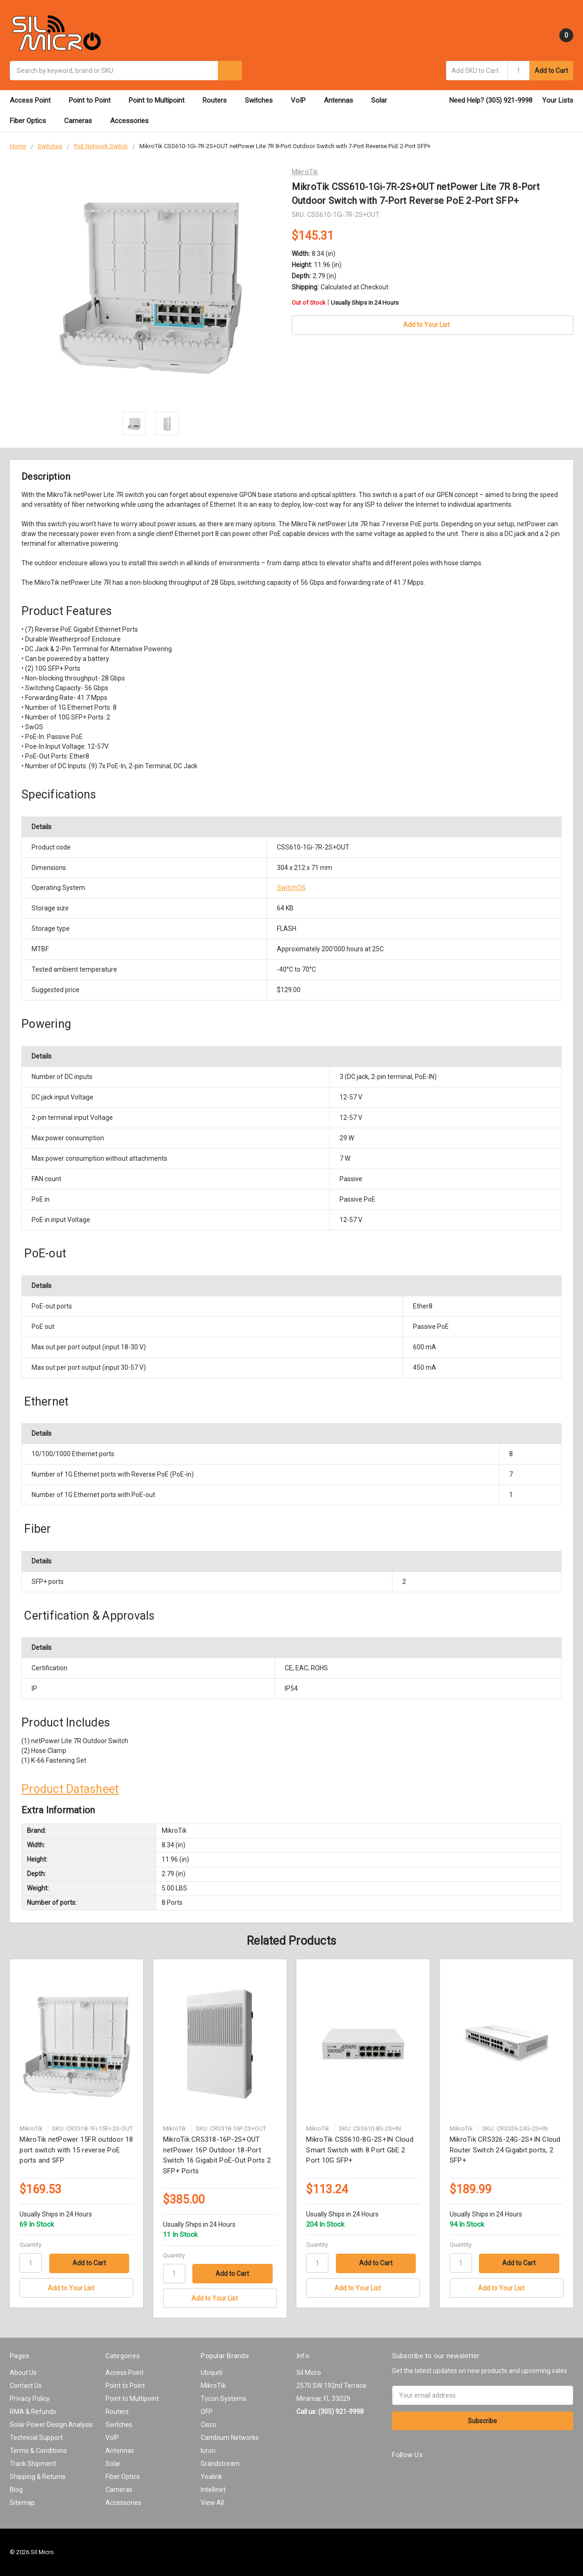  I want to click on MikroTik CSS610-8G-2S+IN Cloud Smart Switch with 8 Port GbE 2 Port 10G SFP+, so click(359, 2149).